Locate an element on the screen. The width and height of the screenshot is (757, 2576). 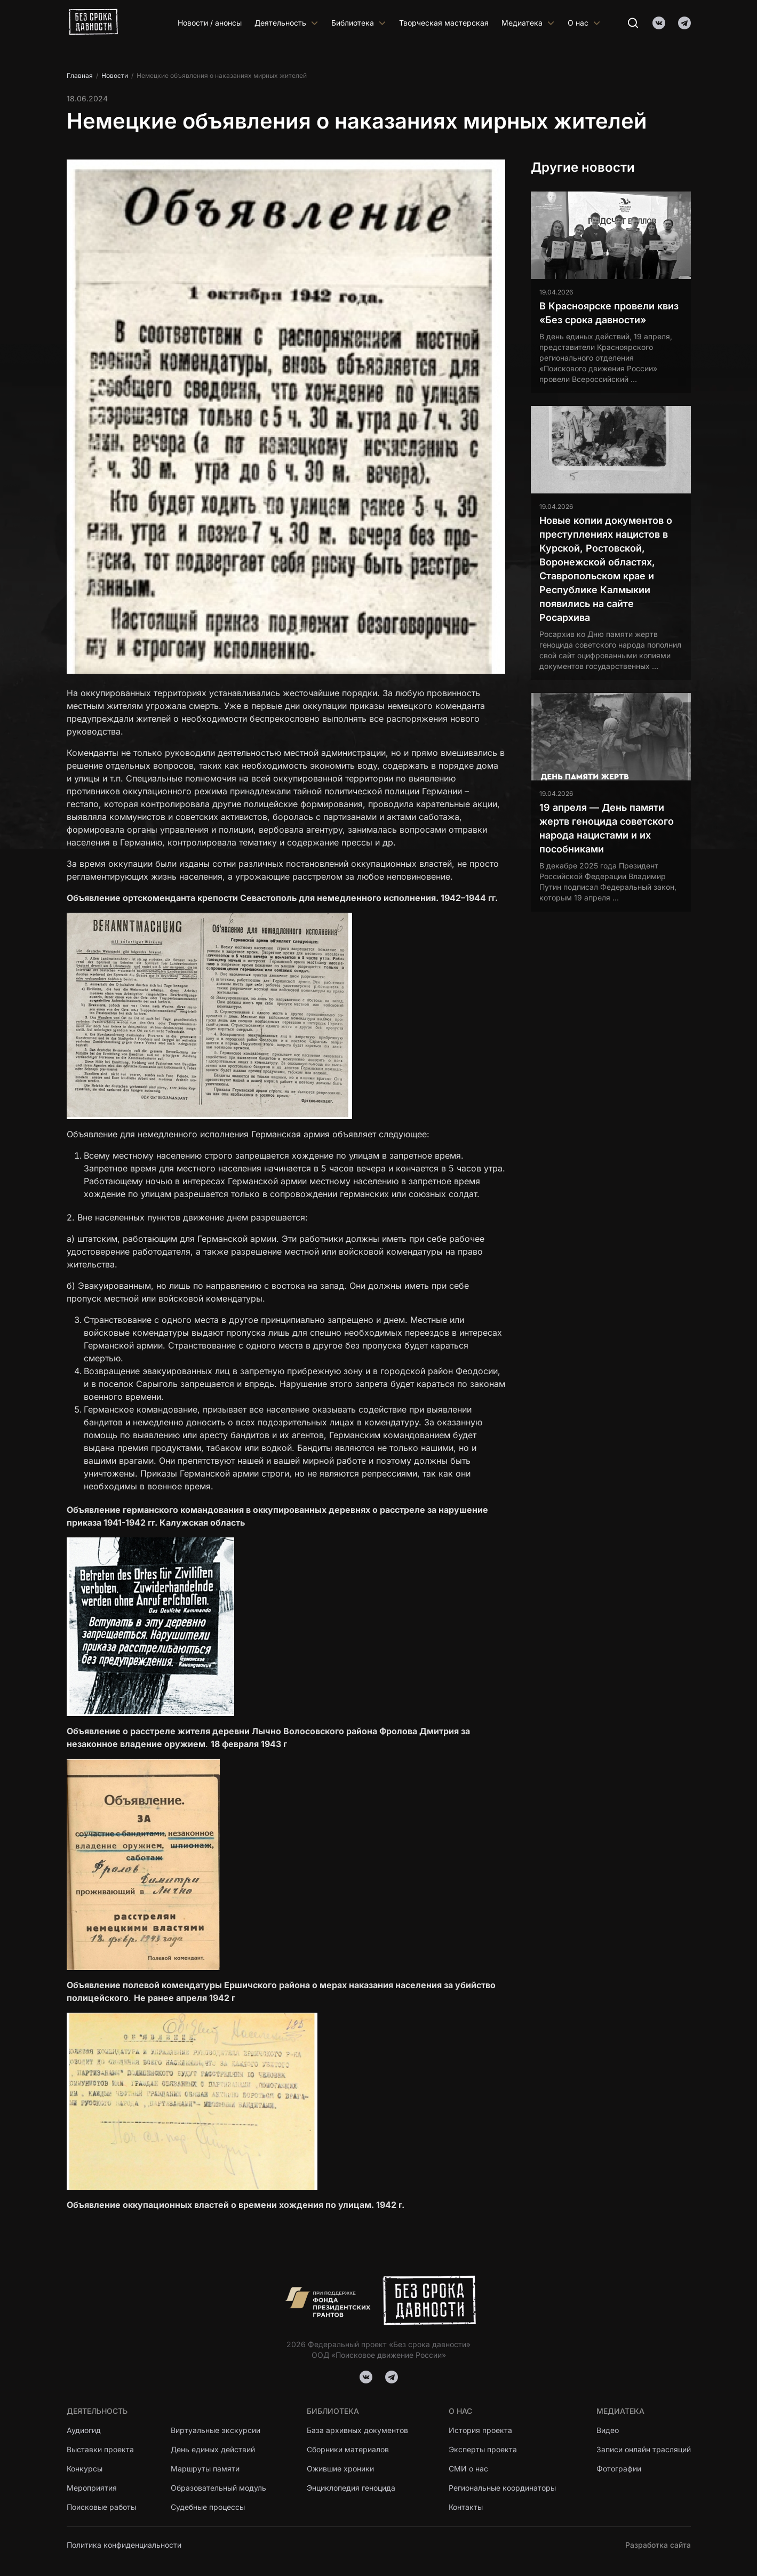
Судебные процессы is located at coordinates (208, 2506).